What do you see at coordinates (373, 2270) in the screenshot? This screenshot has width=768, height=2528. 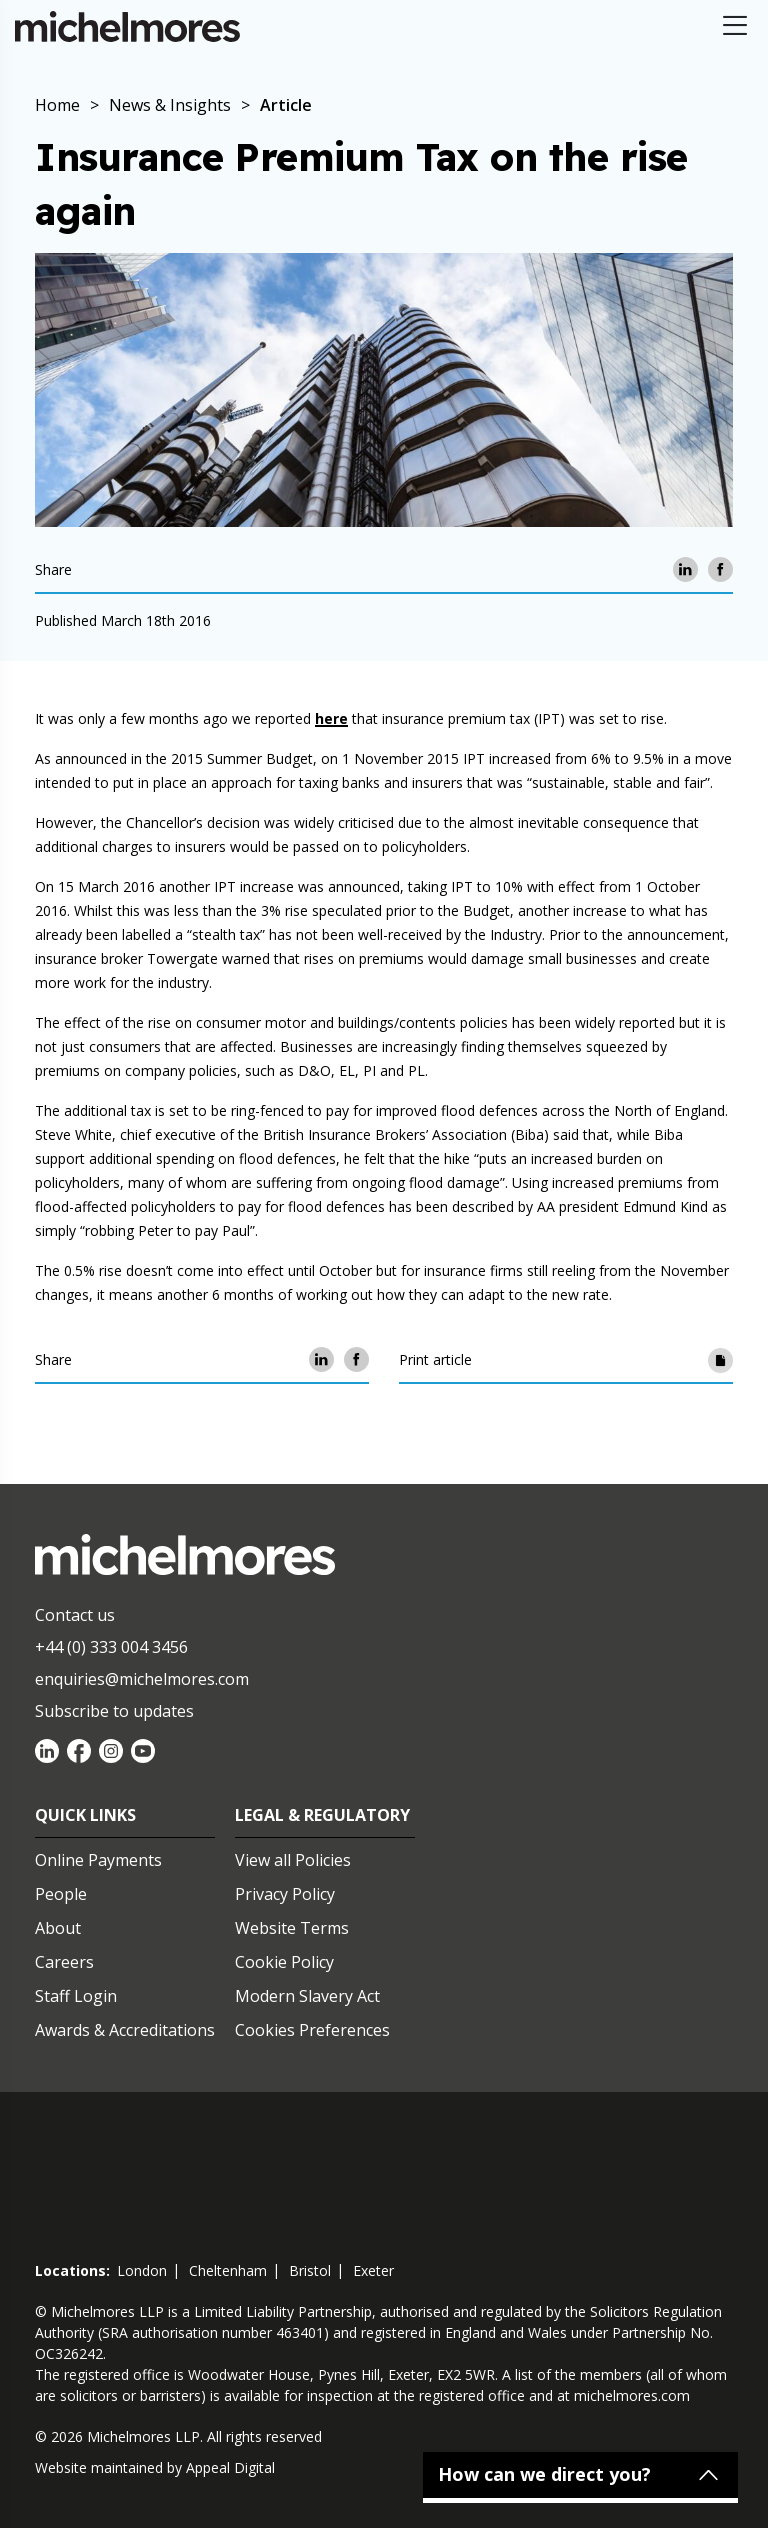 I see `exeter` at bounding box center [373, 2270].